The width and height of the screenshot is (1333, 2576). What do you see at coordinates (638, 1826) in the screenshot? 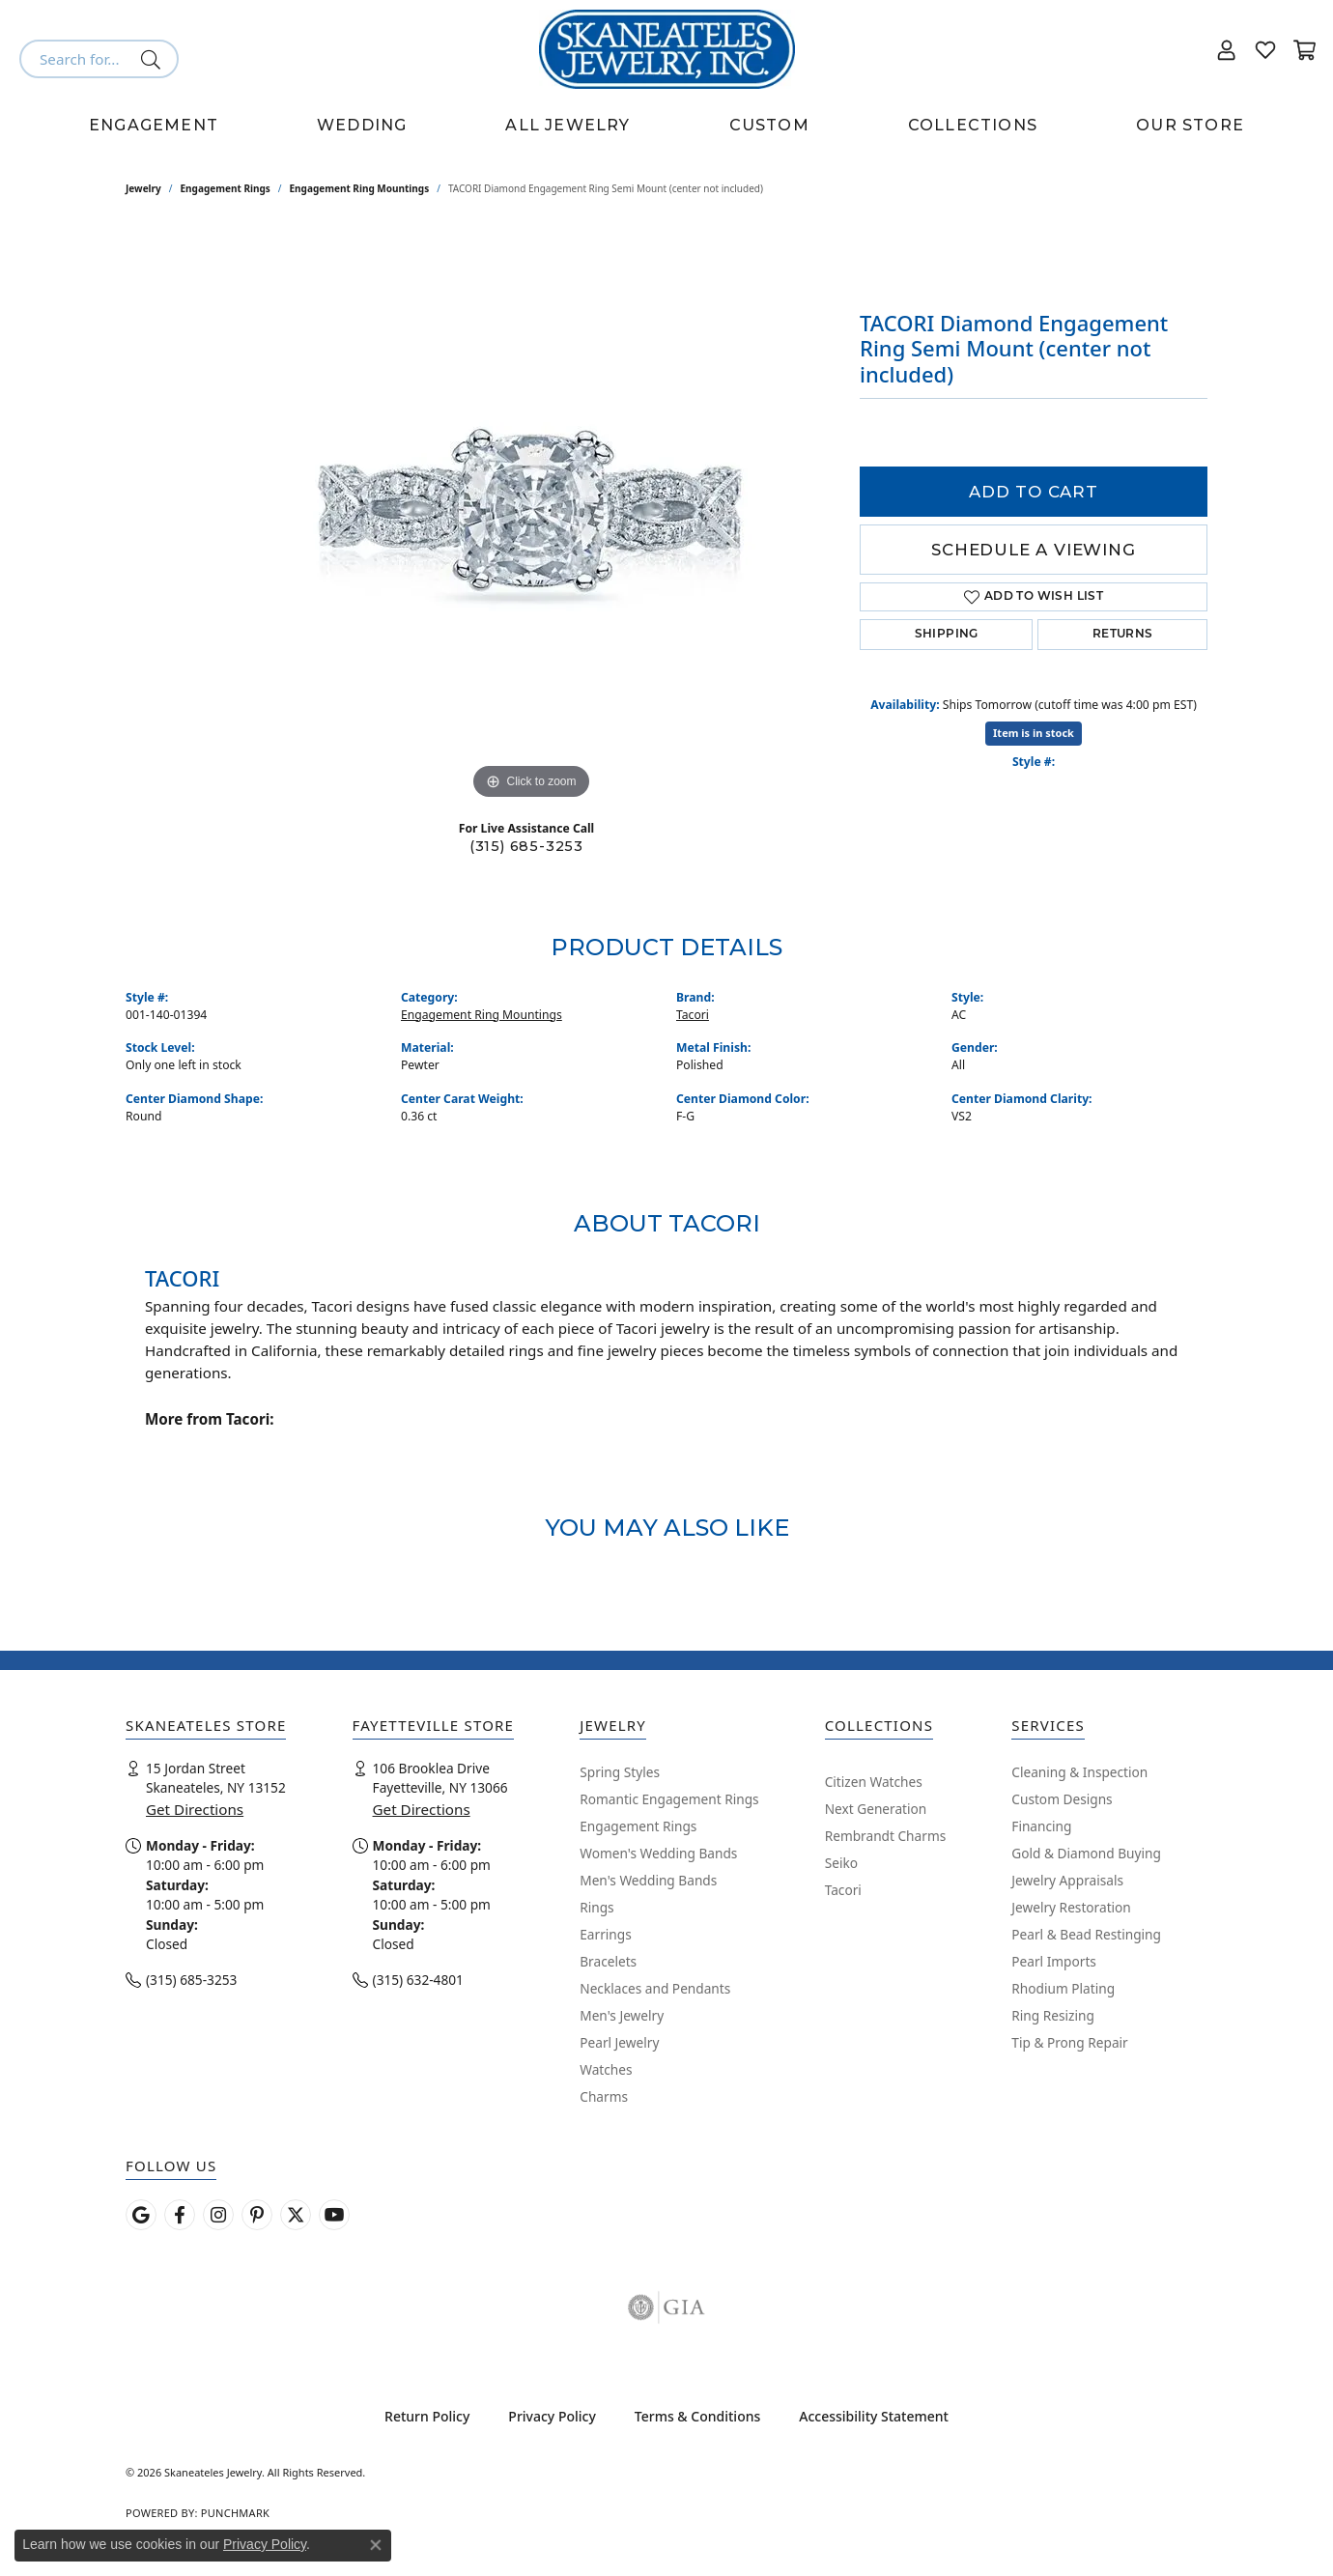
I see `Engagement Rings [menuitem]` at bounding box center [638, 1826].